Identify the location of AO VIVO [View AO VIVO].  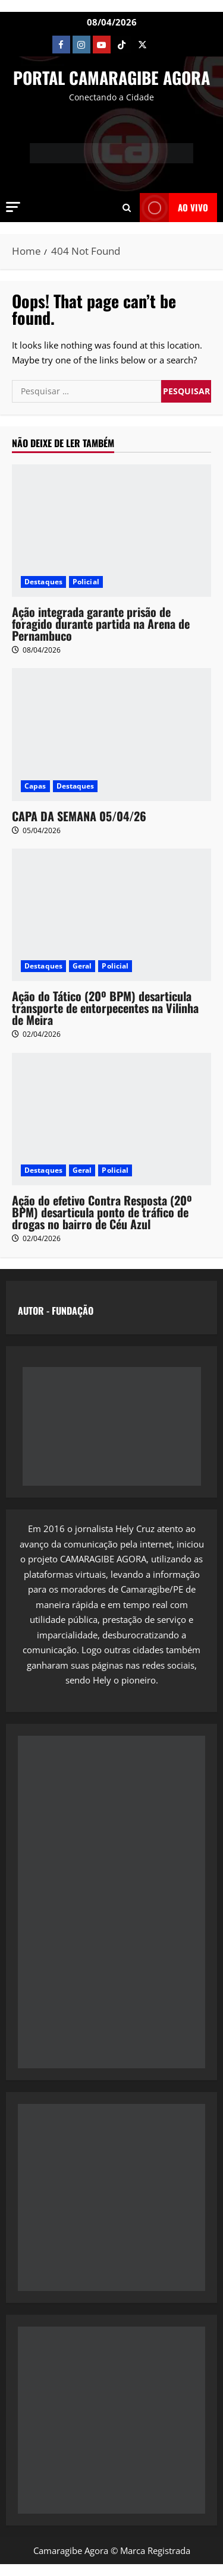
(174, 207).